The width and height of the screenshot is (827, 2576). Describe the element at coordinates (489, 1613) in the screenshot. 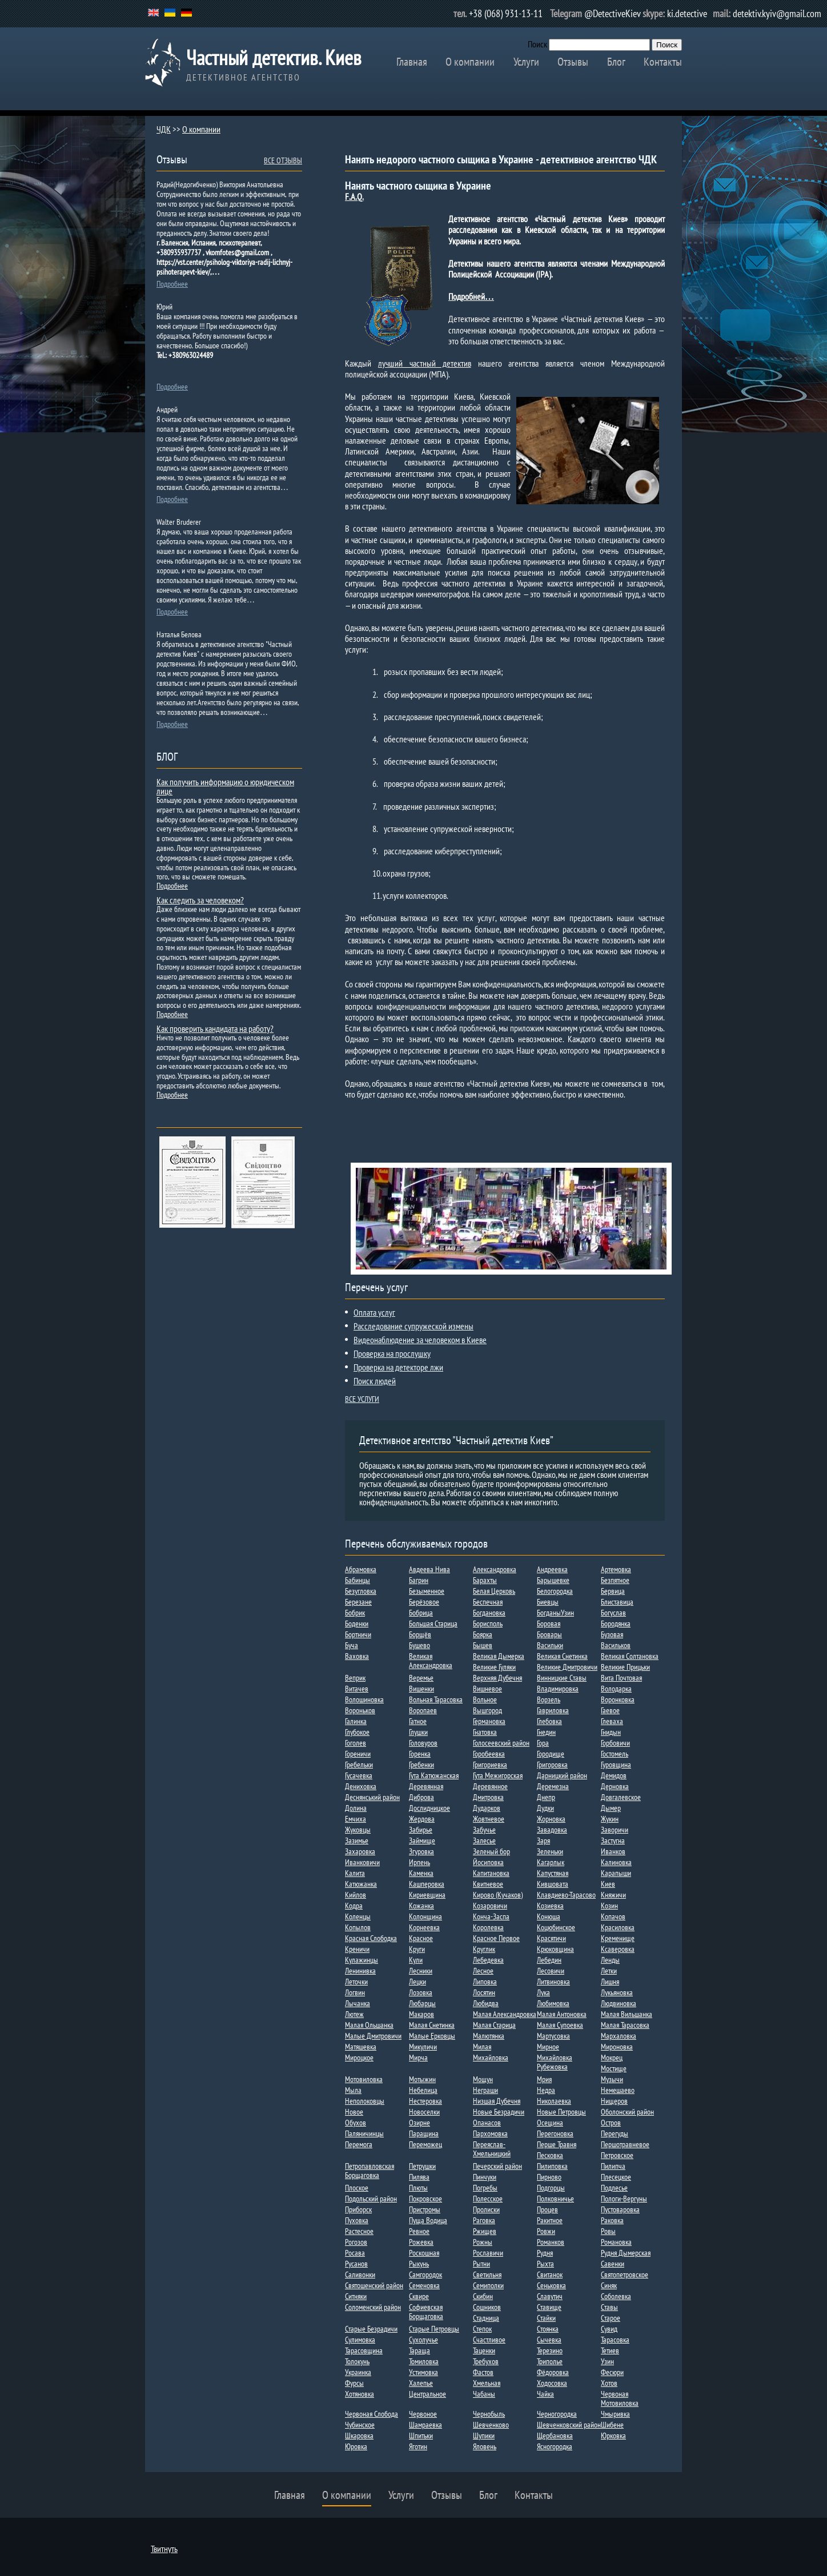

I see `Богдановка` at that location.